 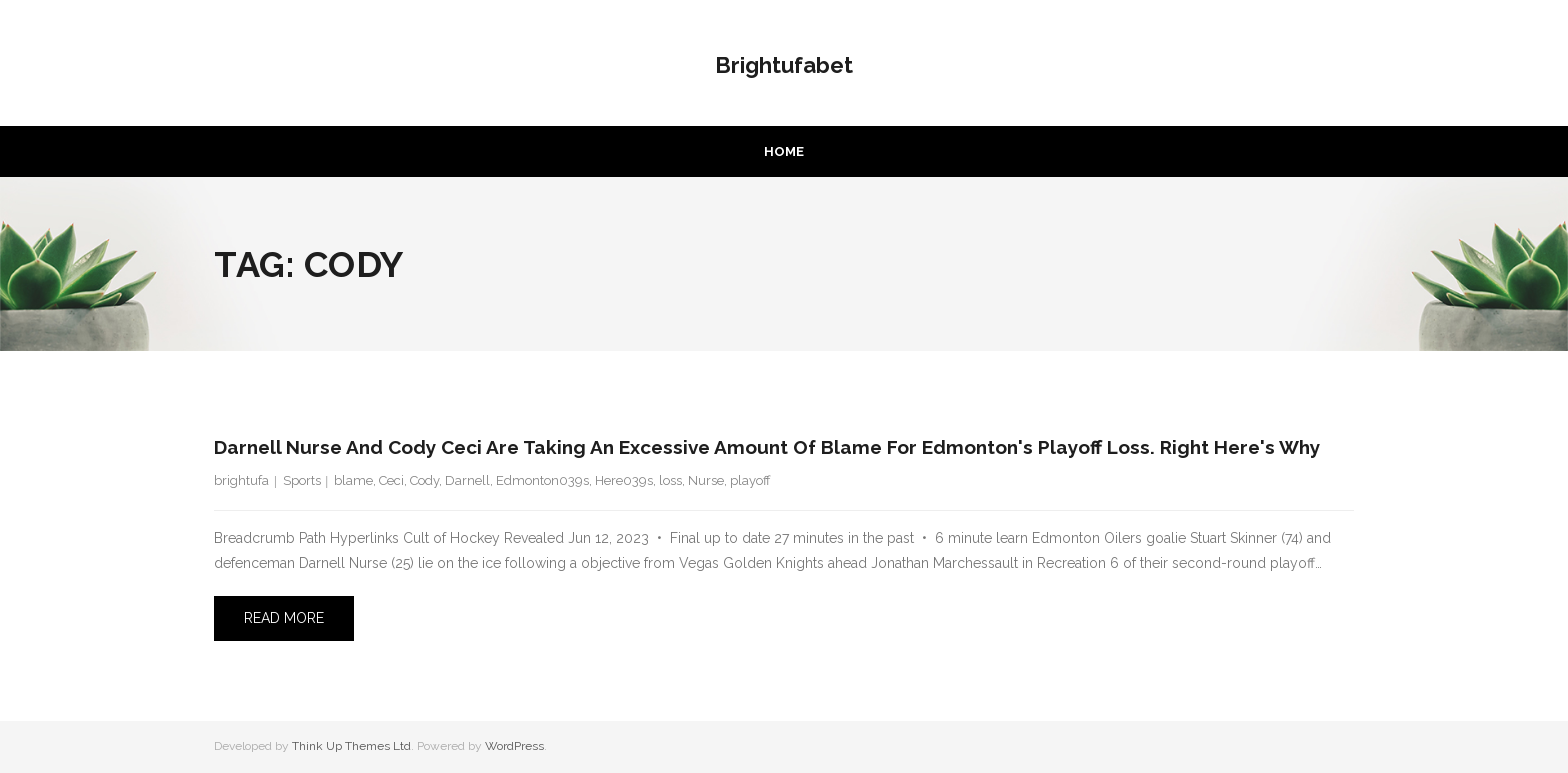 What do you see at coordinates (424, 480) in the screenshot?
I see `Cody` at bounding box center [424, 480].